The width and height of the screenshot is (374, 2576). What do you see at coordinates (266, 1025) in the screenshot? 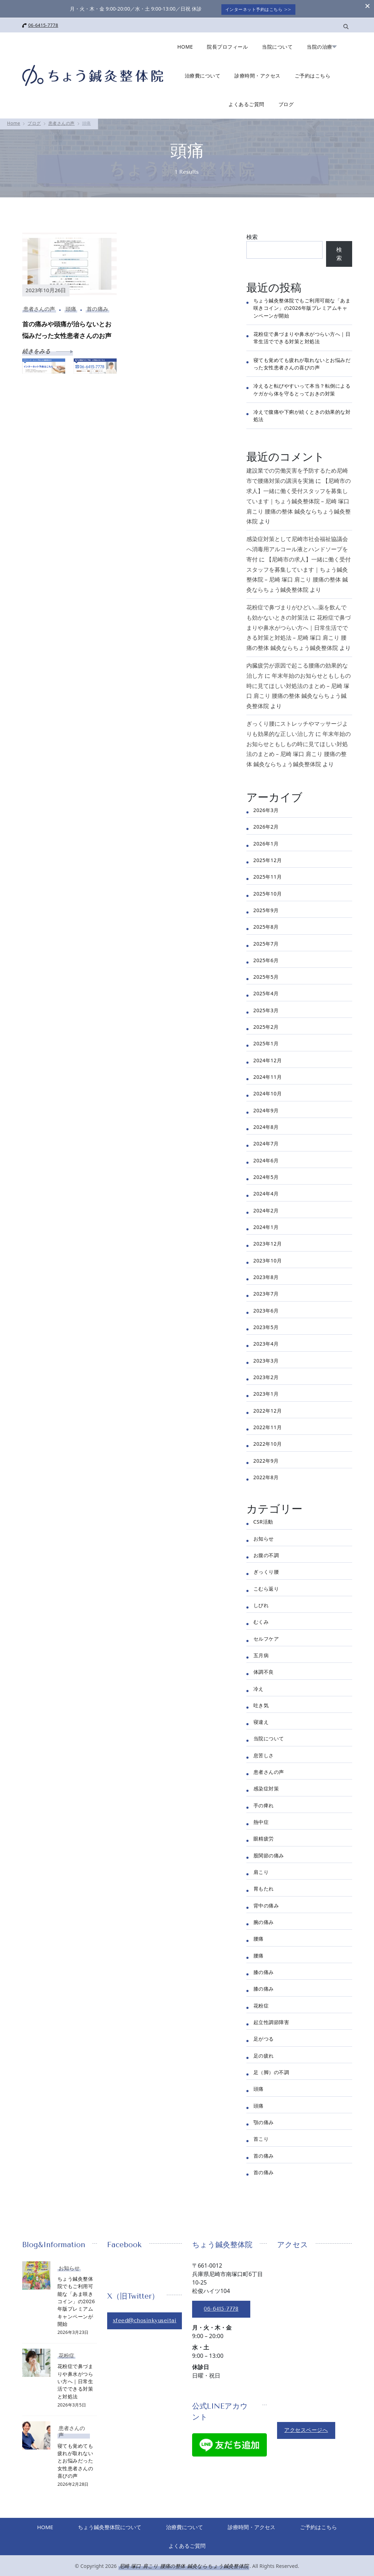
I see `2025年2月` at bounding box center [266, 1025].